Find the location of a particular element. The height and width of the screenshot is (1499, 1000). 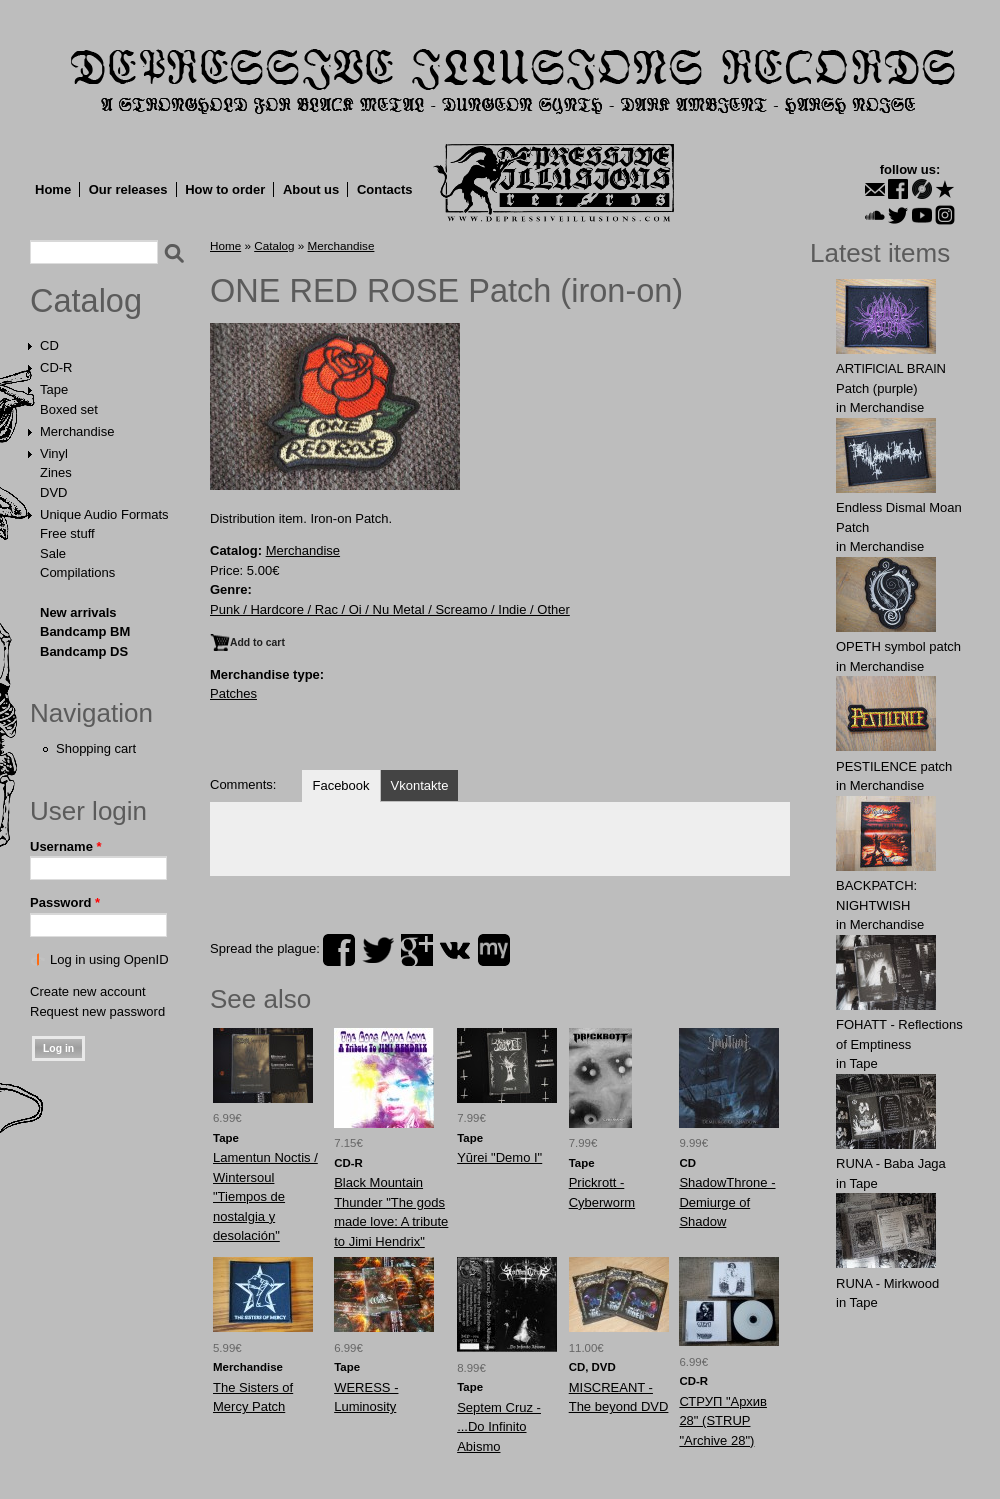

vk is located at coordinates (455, 950).